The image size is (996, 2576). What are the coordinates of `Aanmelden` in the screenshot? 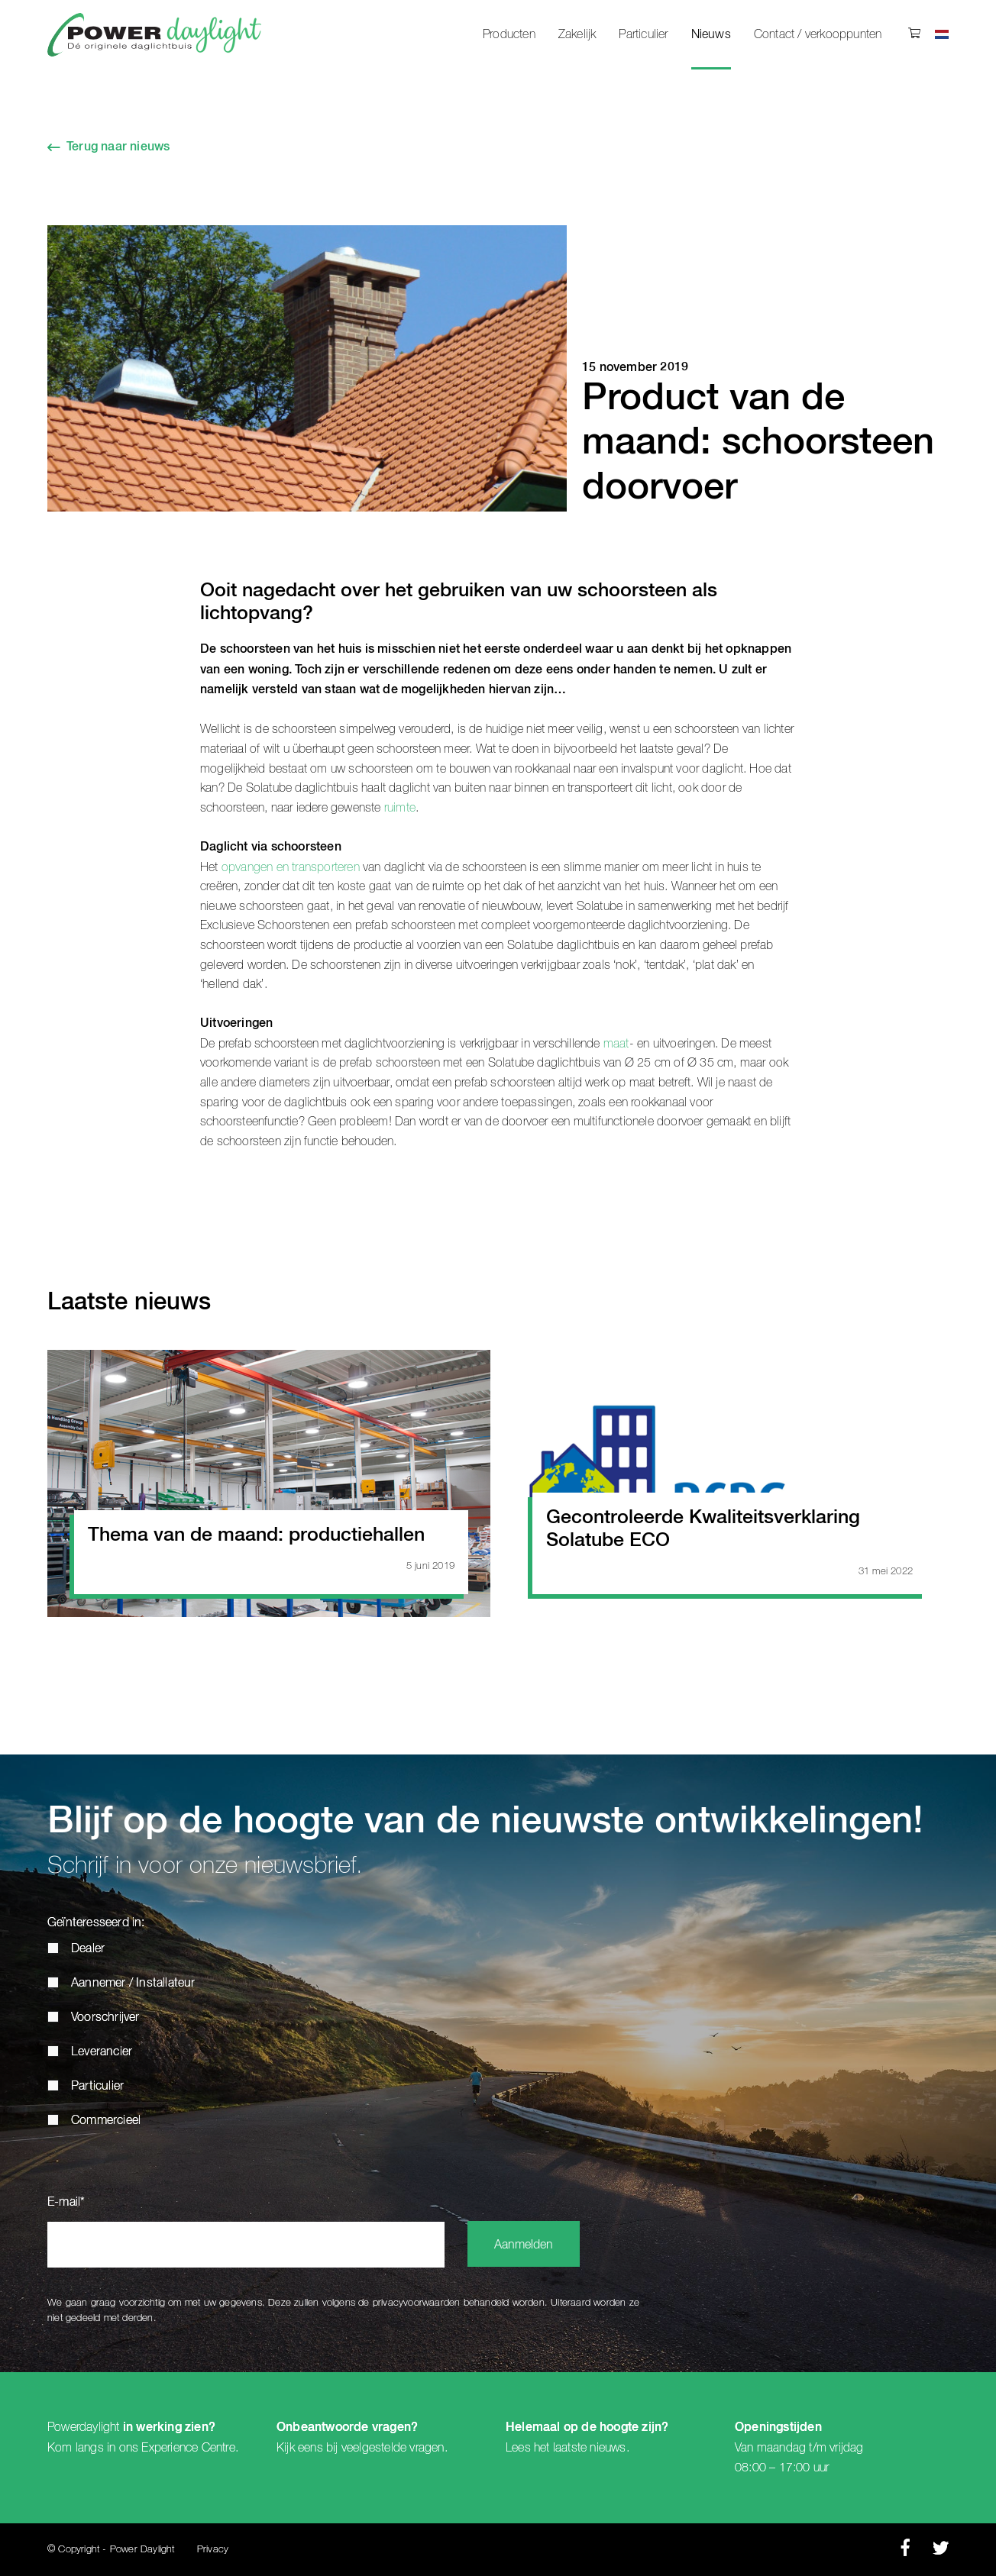 It's located at (523, 2245).